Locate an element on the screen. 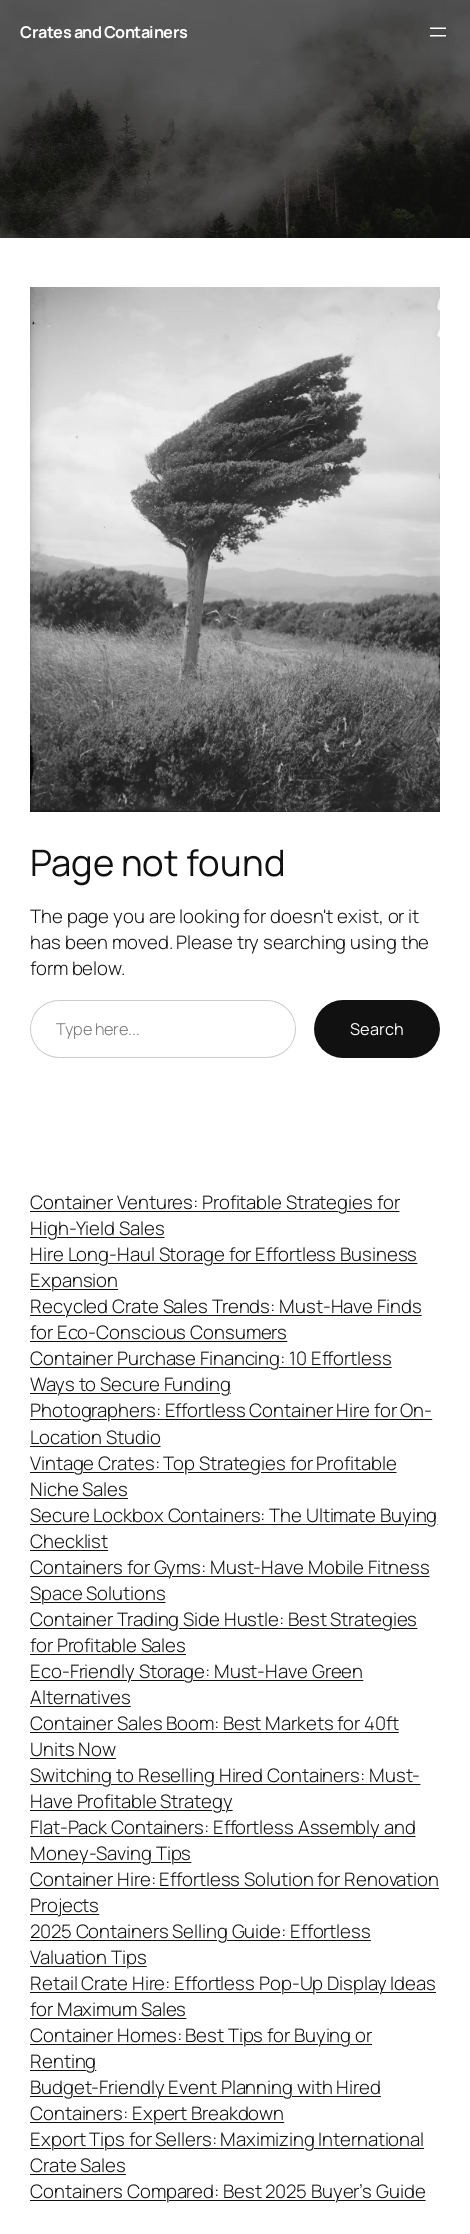  Budget-Friendly Event Planning with Hired Containers: Expert Breakdown is located at coordinates (205, 2100).